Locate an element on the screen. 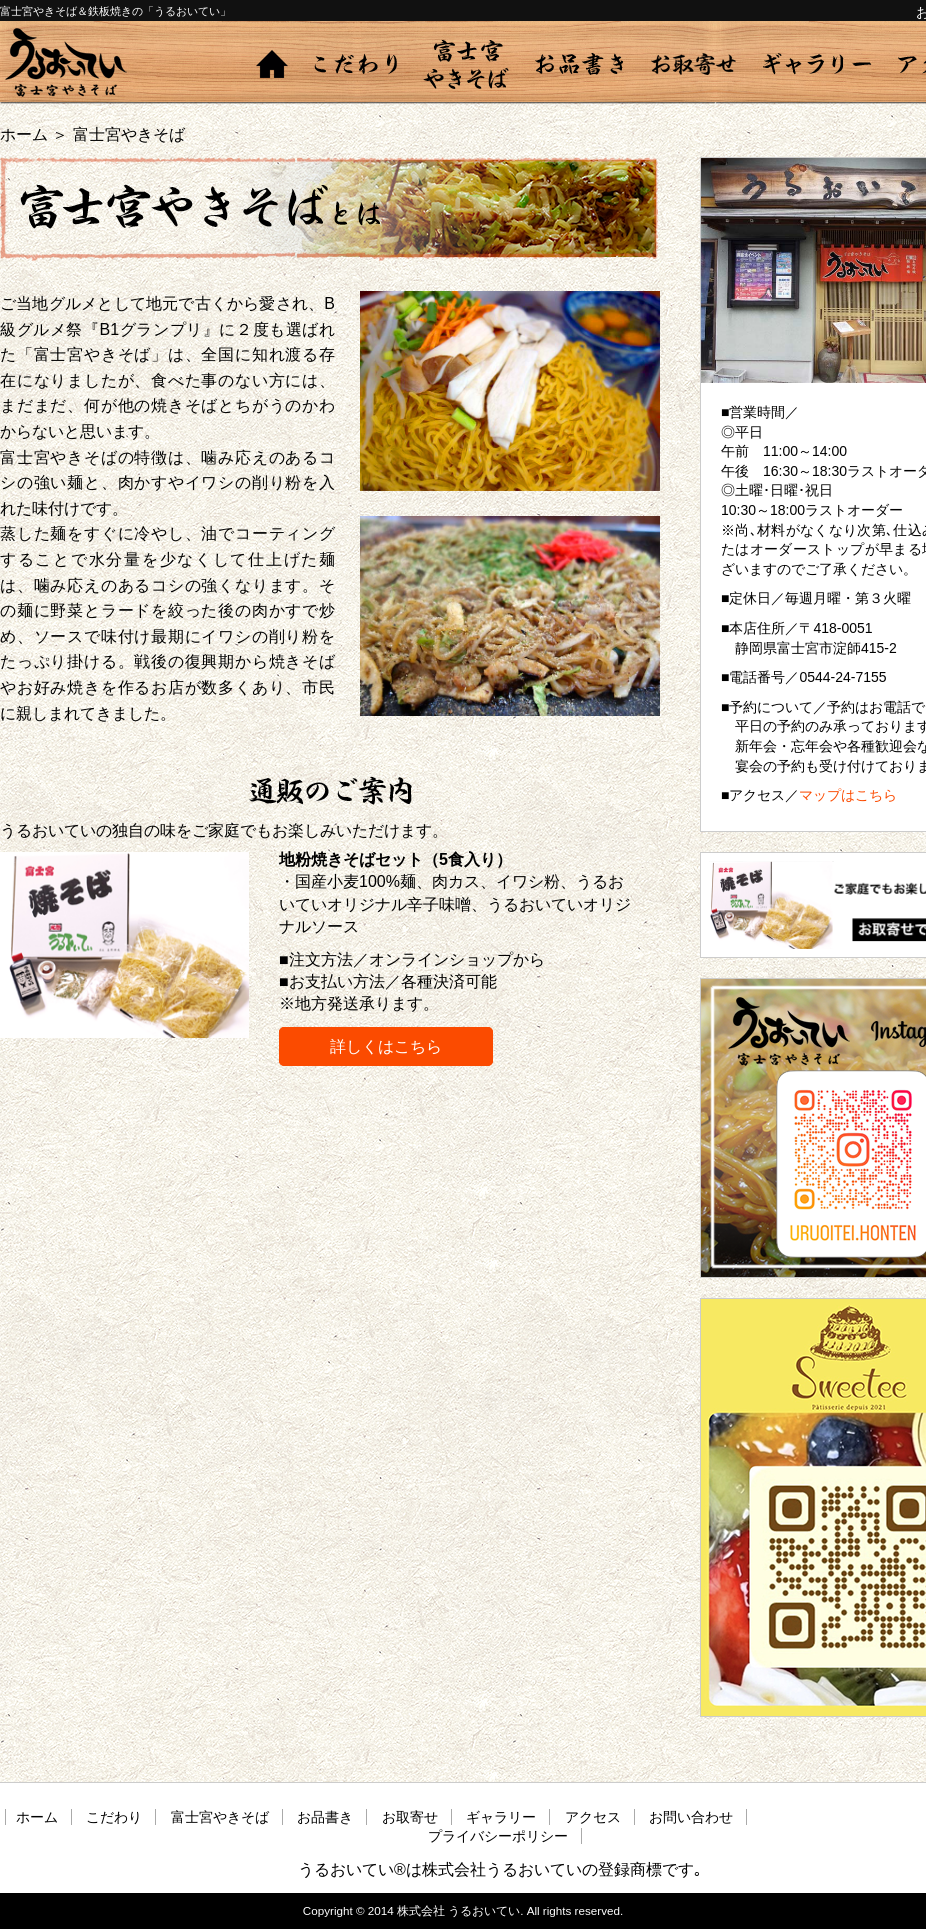  プライバシーポリシー is located at coordinates (498, 1836).